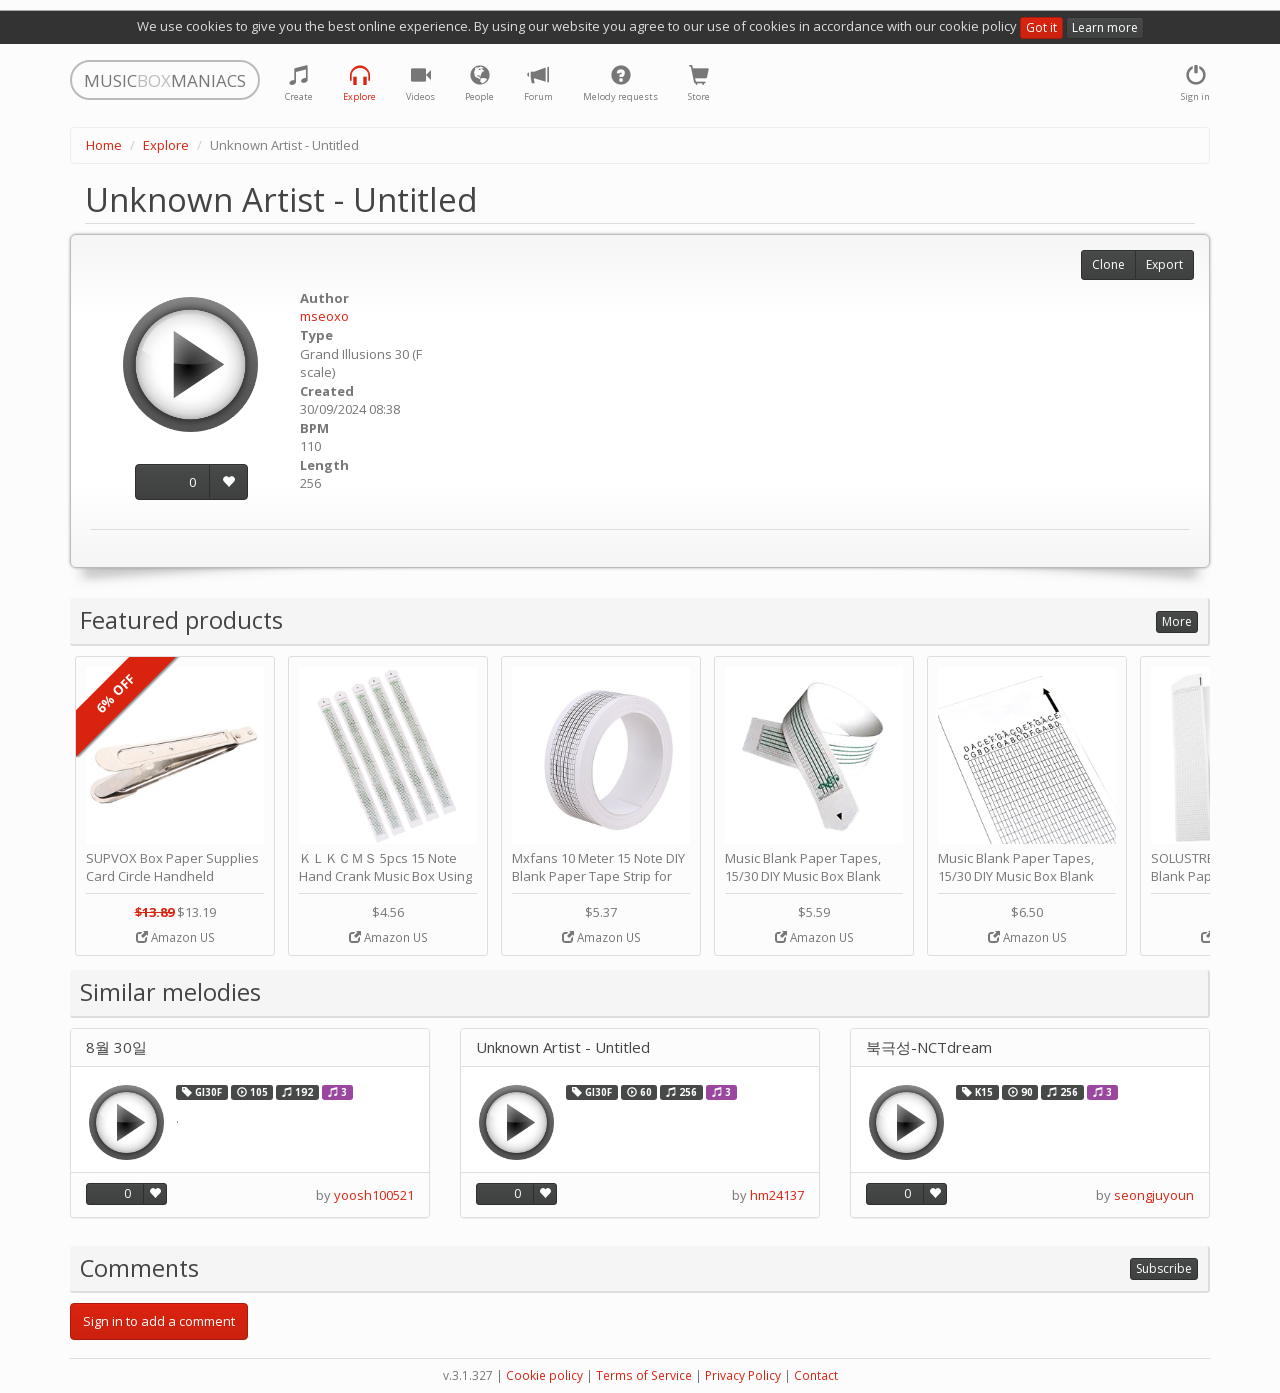 The width and height of the screenshot is (1280, 1393). Describe the element at coordinates (166, 145) in the screenshot. I see `Explore` at that location.